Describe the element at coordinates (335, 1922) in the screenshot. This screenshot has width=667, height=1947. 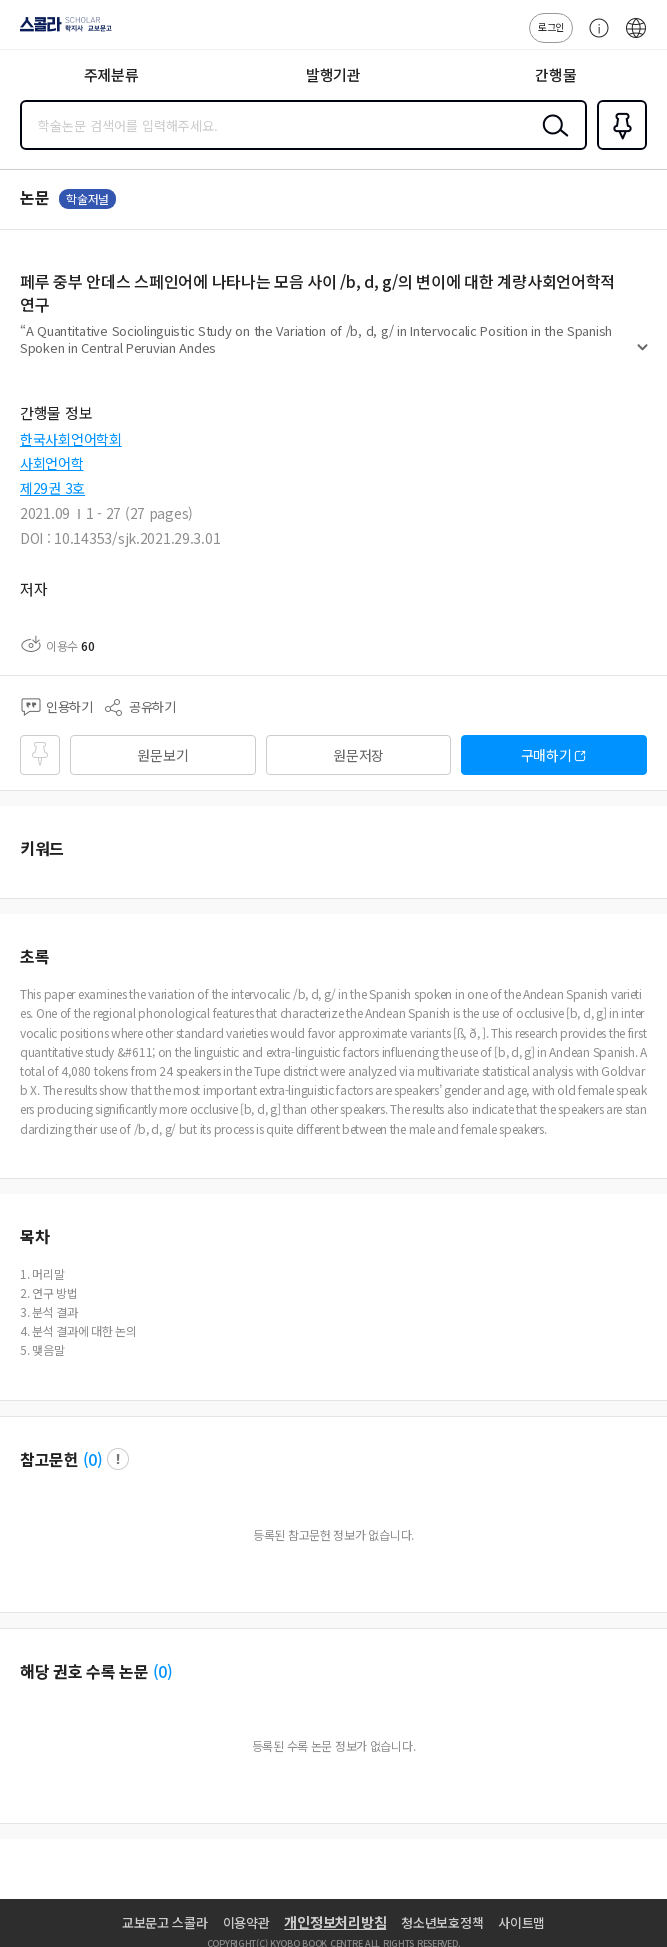
I see `개인정보처리방침` at that location.